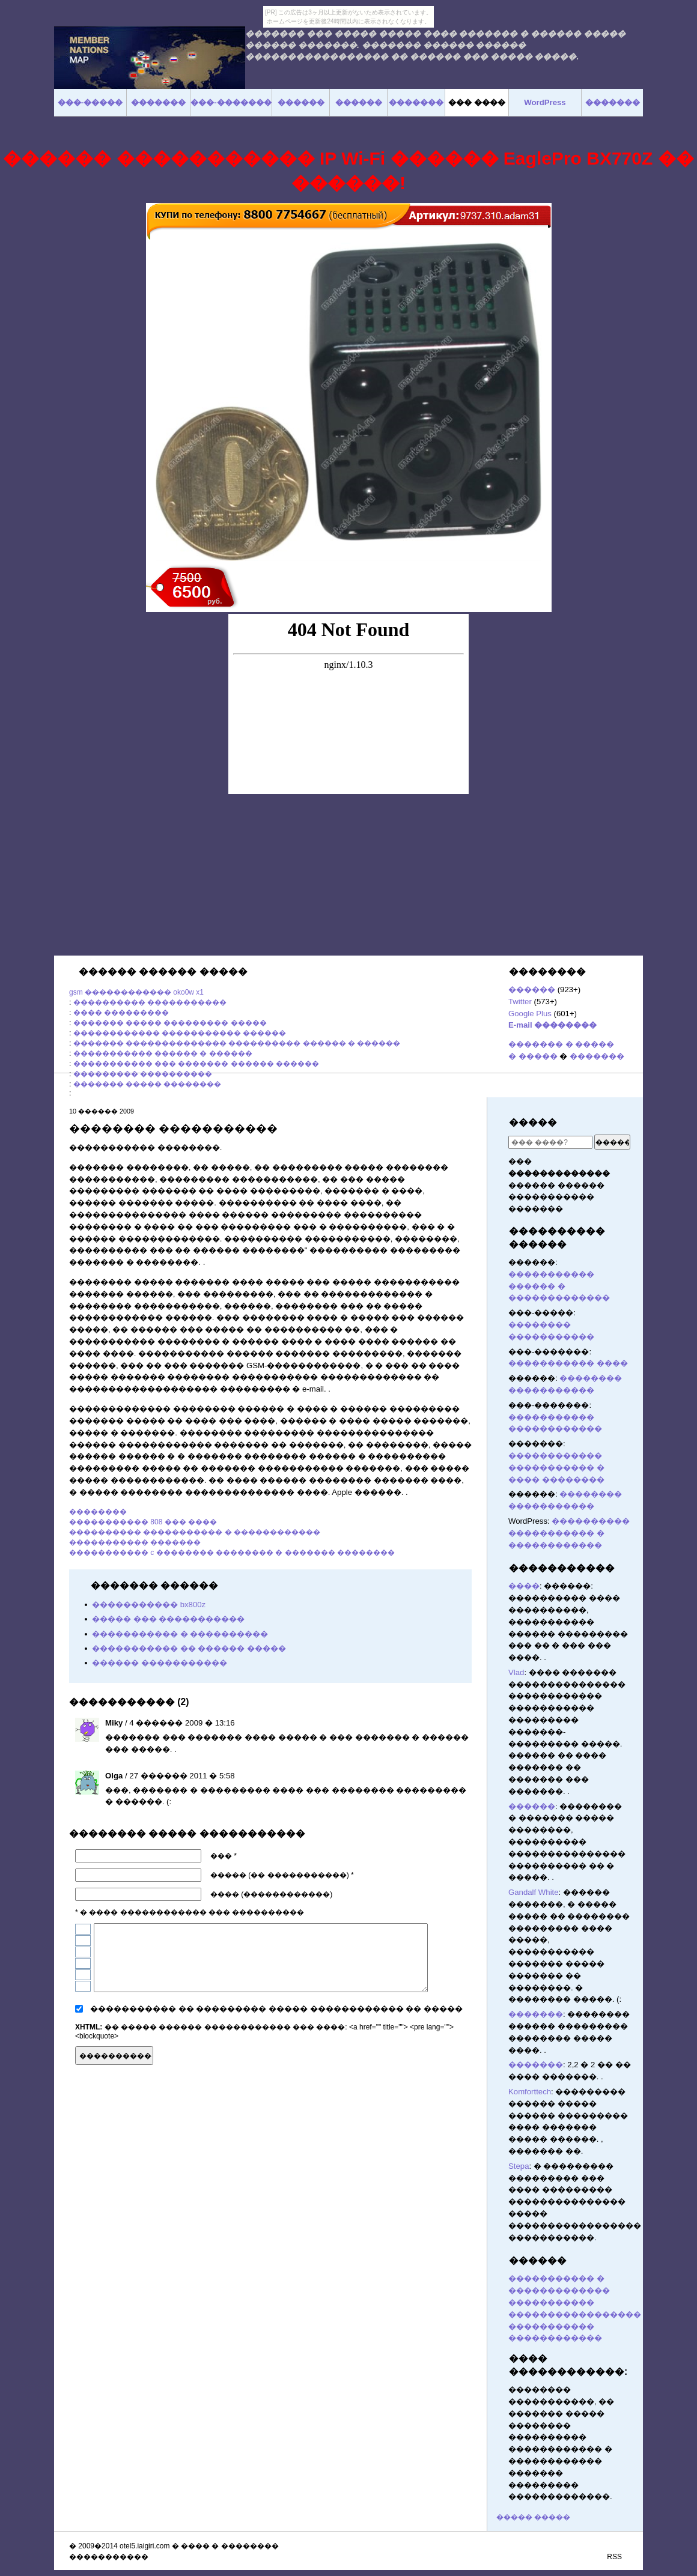 The image size is (697, 2576). Describe the element at coordinates (147, 1084) in the screenshot. I see `������� ����� ��������` at that location.